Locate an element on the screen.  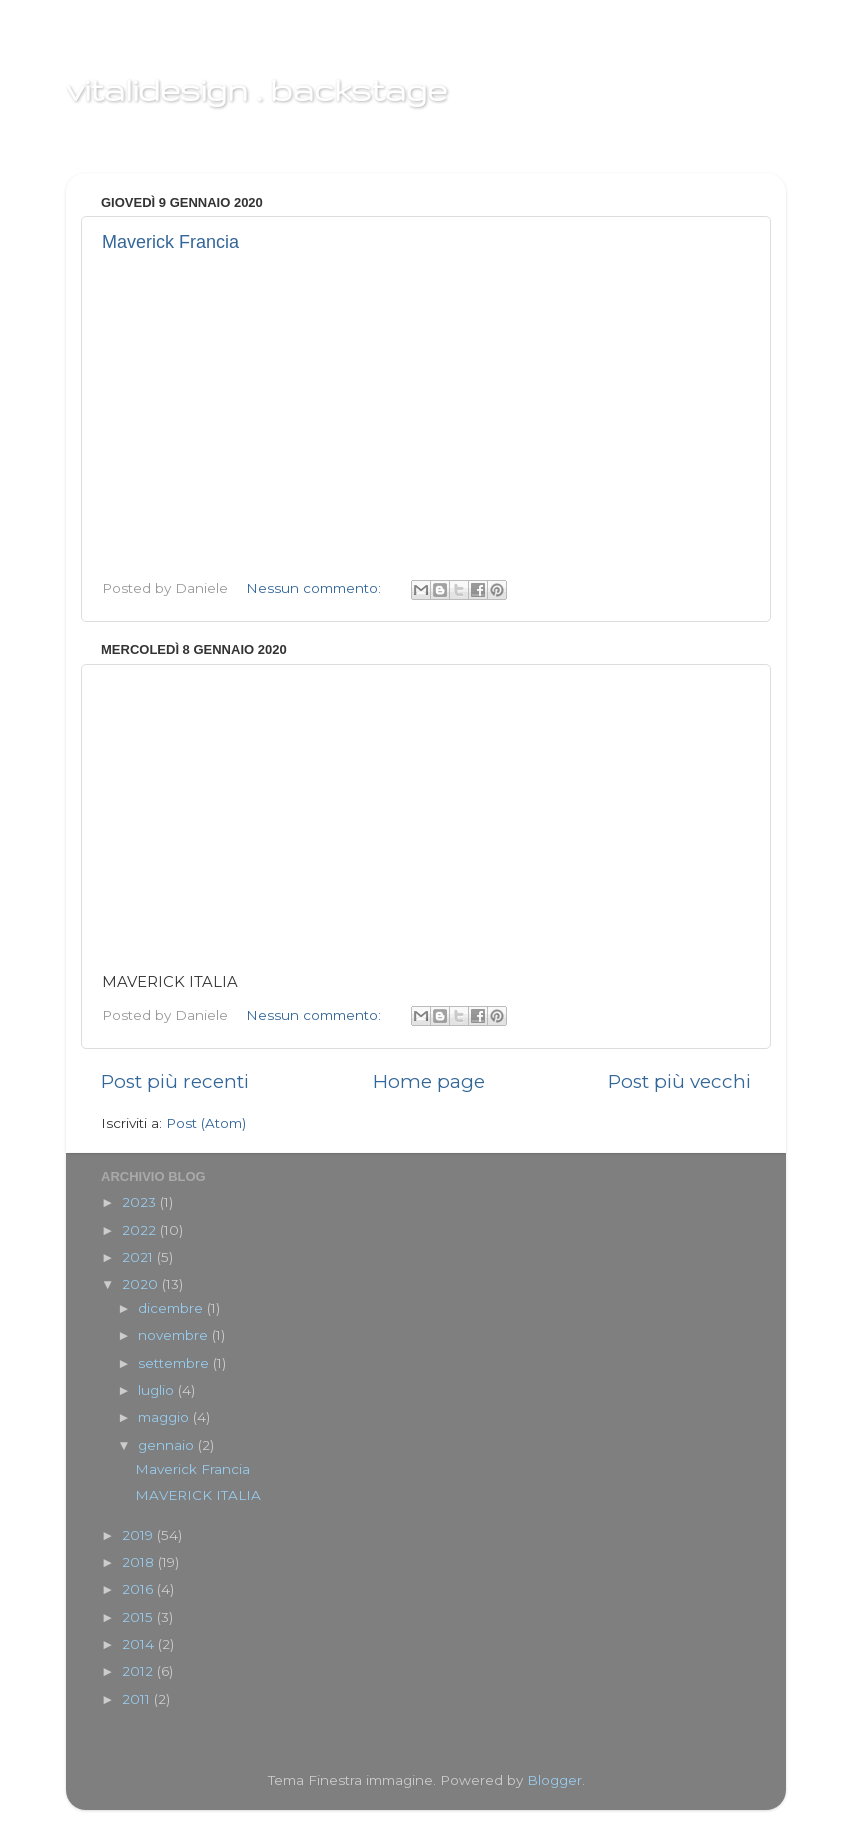
Post (Atom) is located at coordinates (206, 1123).